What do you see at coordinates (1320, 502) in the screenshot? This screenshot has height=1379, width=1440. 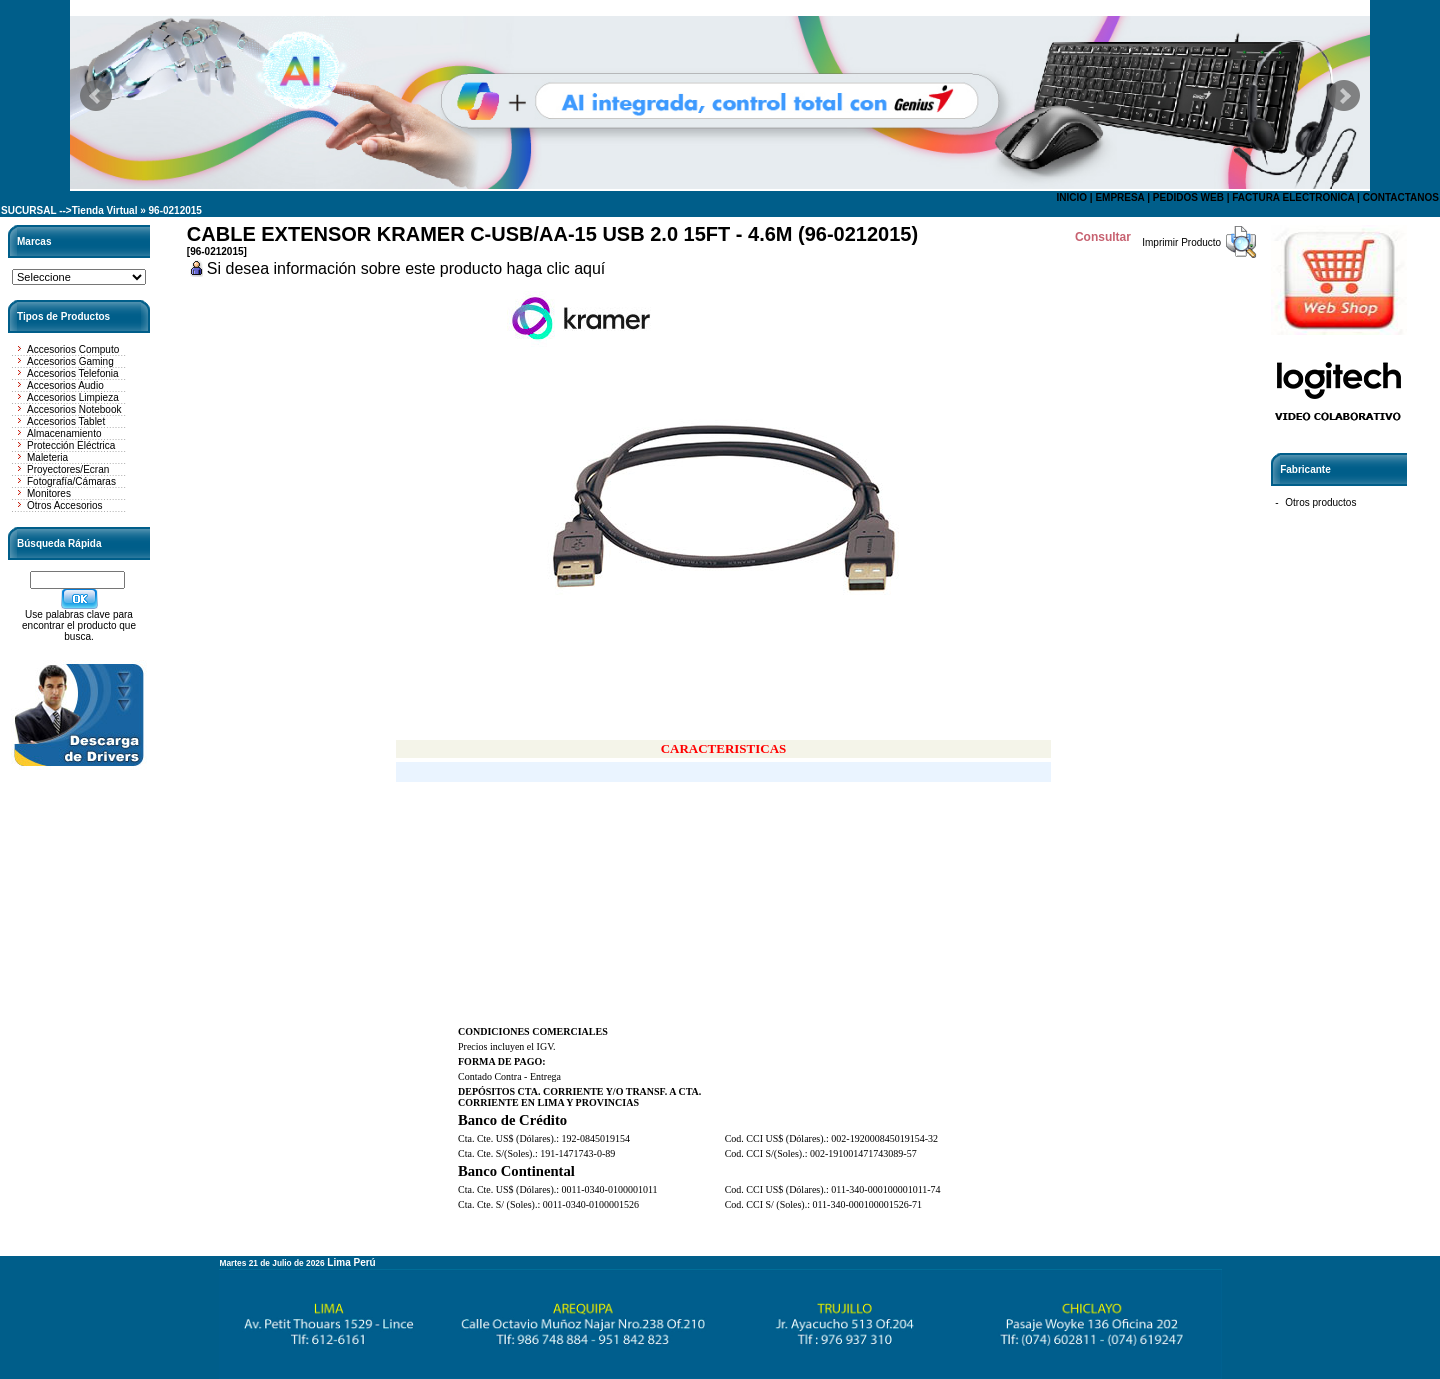 I see `Otros productos` at bounding box center [1320, 502].